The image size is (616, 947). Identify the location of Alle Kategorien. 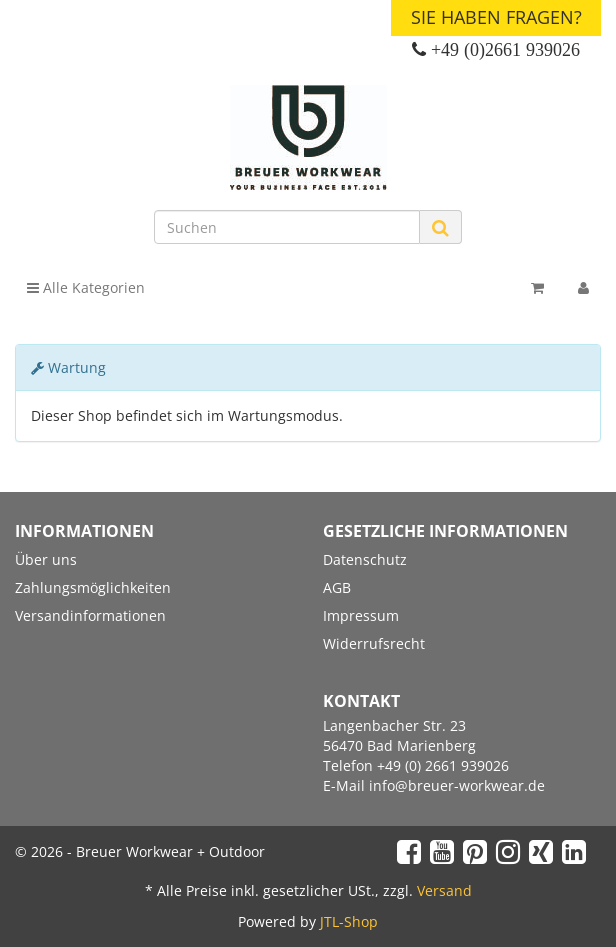
(86, 287).